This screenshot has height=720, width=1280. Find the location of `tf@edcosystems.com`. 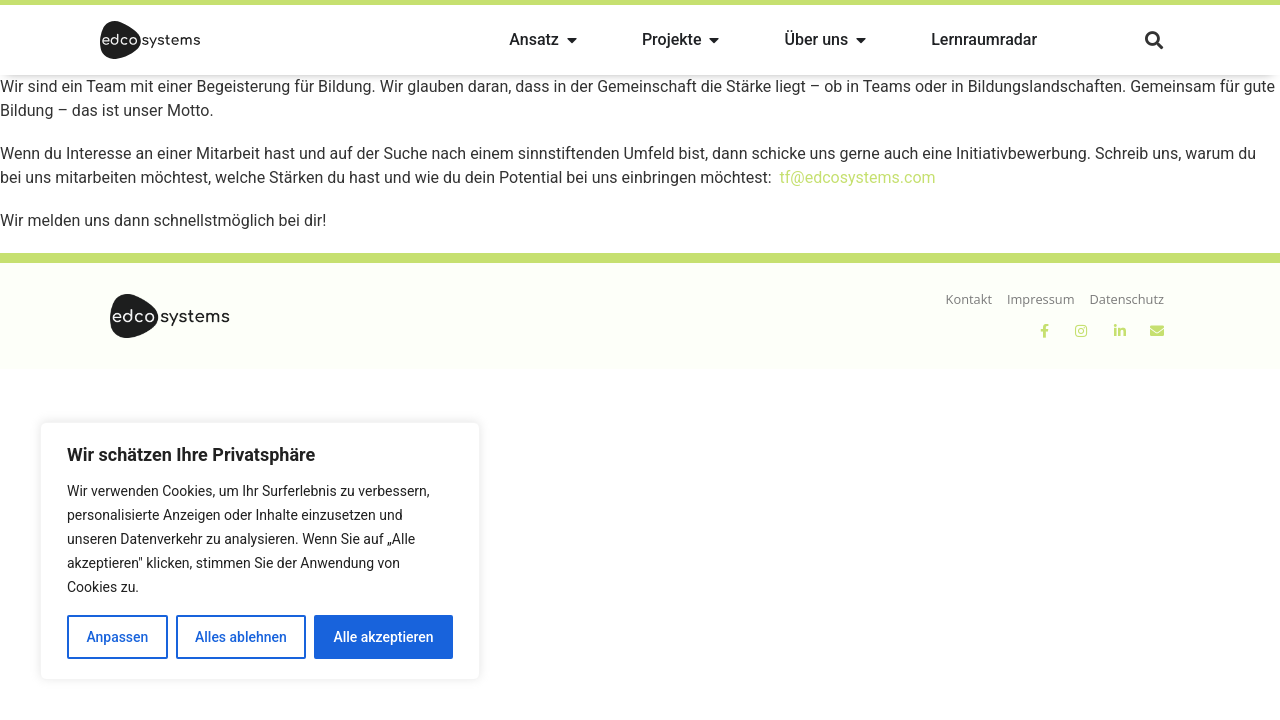

tf@edcosystems.com is located at coordinates (858, 177).